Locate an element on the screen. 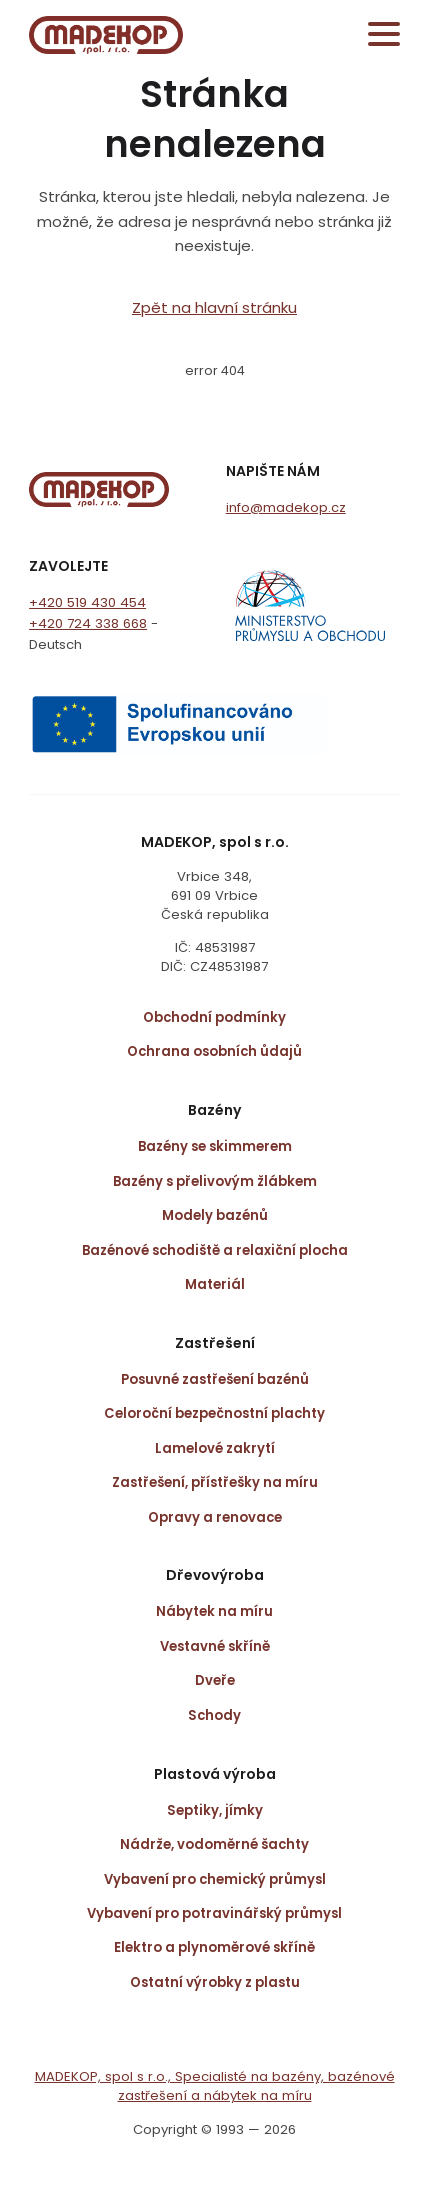 The height and width of the screenshot is (2205, 429). Celoroční bezpečnostní plachty is located at coordinates (214, 1413).